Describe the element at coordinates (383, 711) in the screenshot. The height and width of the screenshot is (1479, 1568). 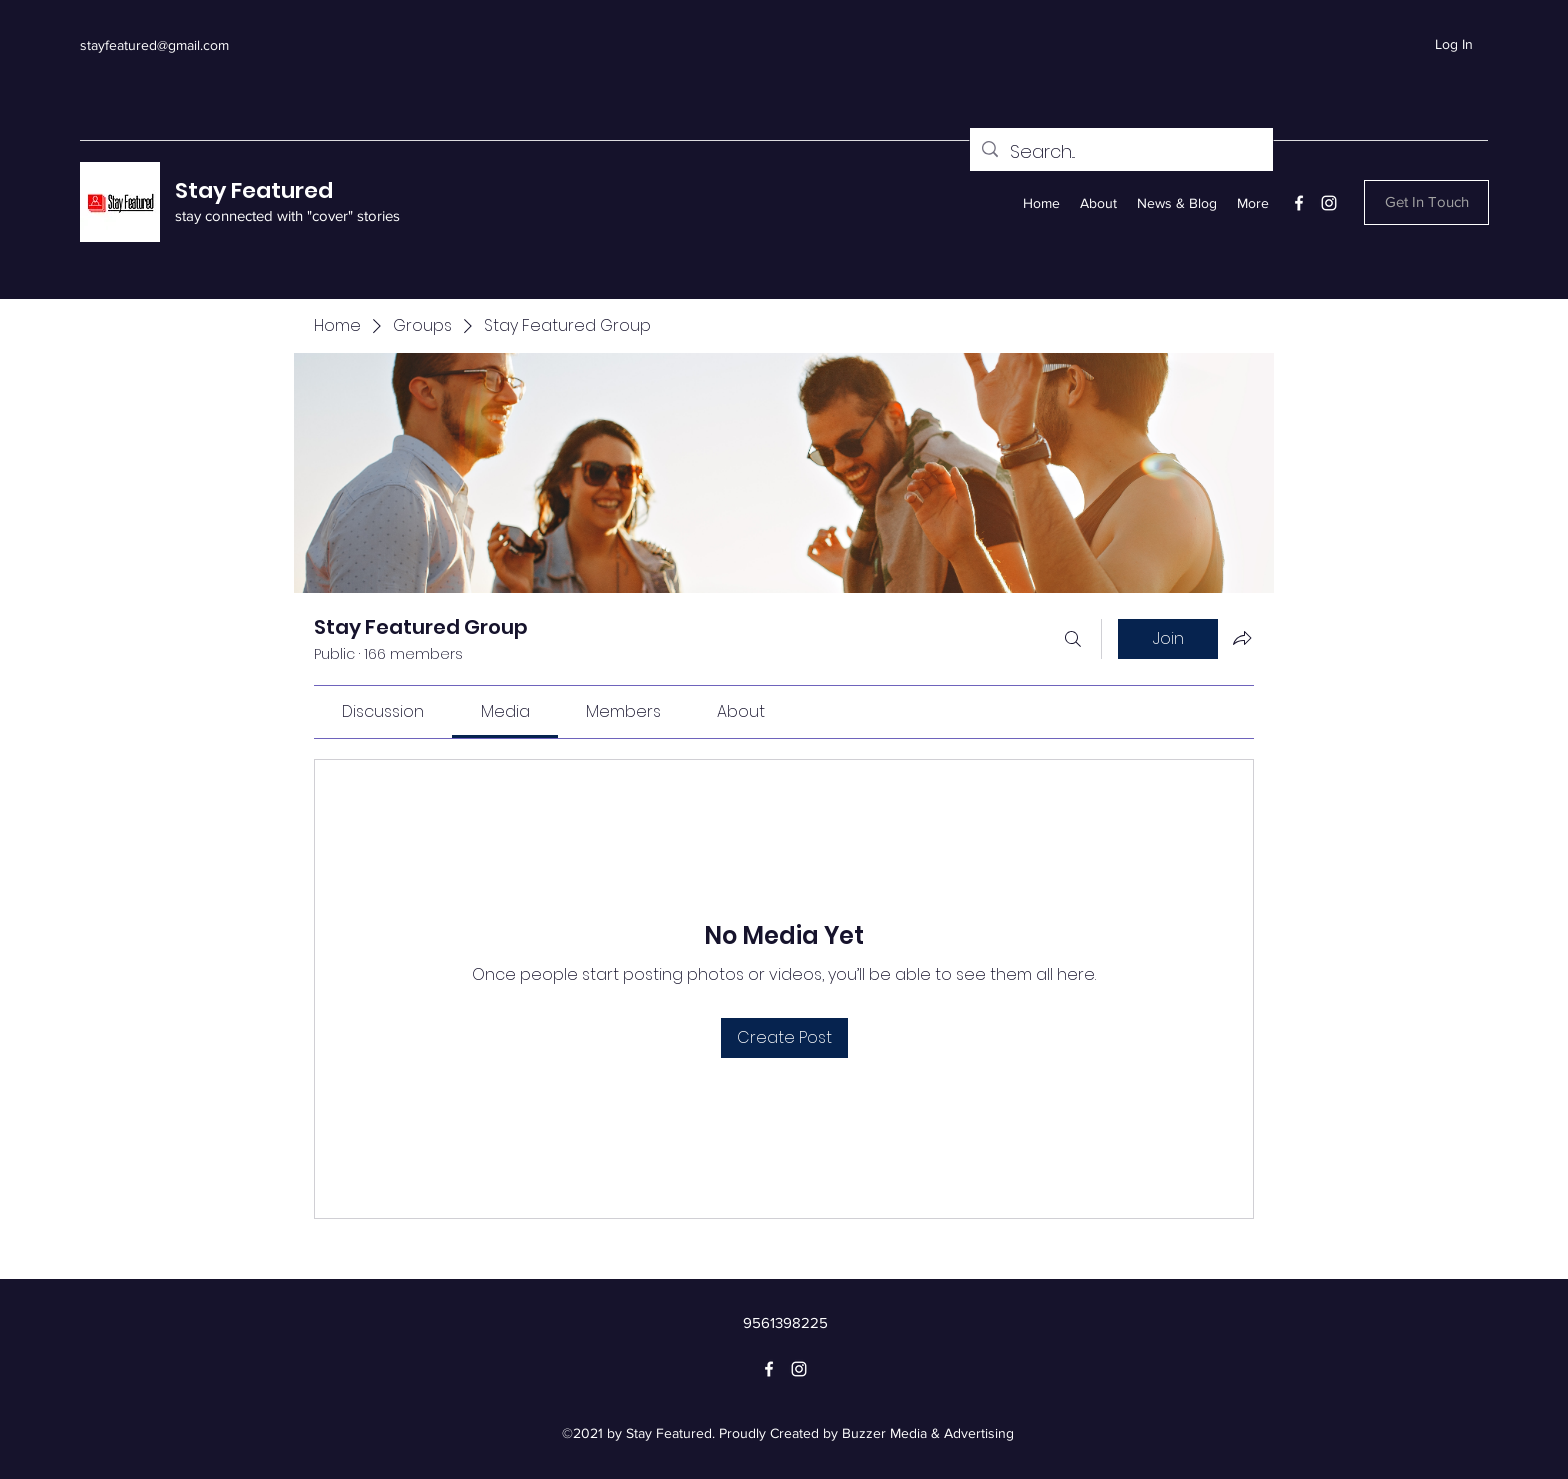
I see `[link]` at that location.